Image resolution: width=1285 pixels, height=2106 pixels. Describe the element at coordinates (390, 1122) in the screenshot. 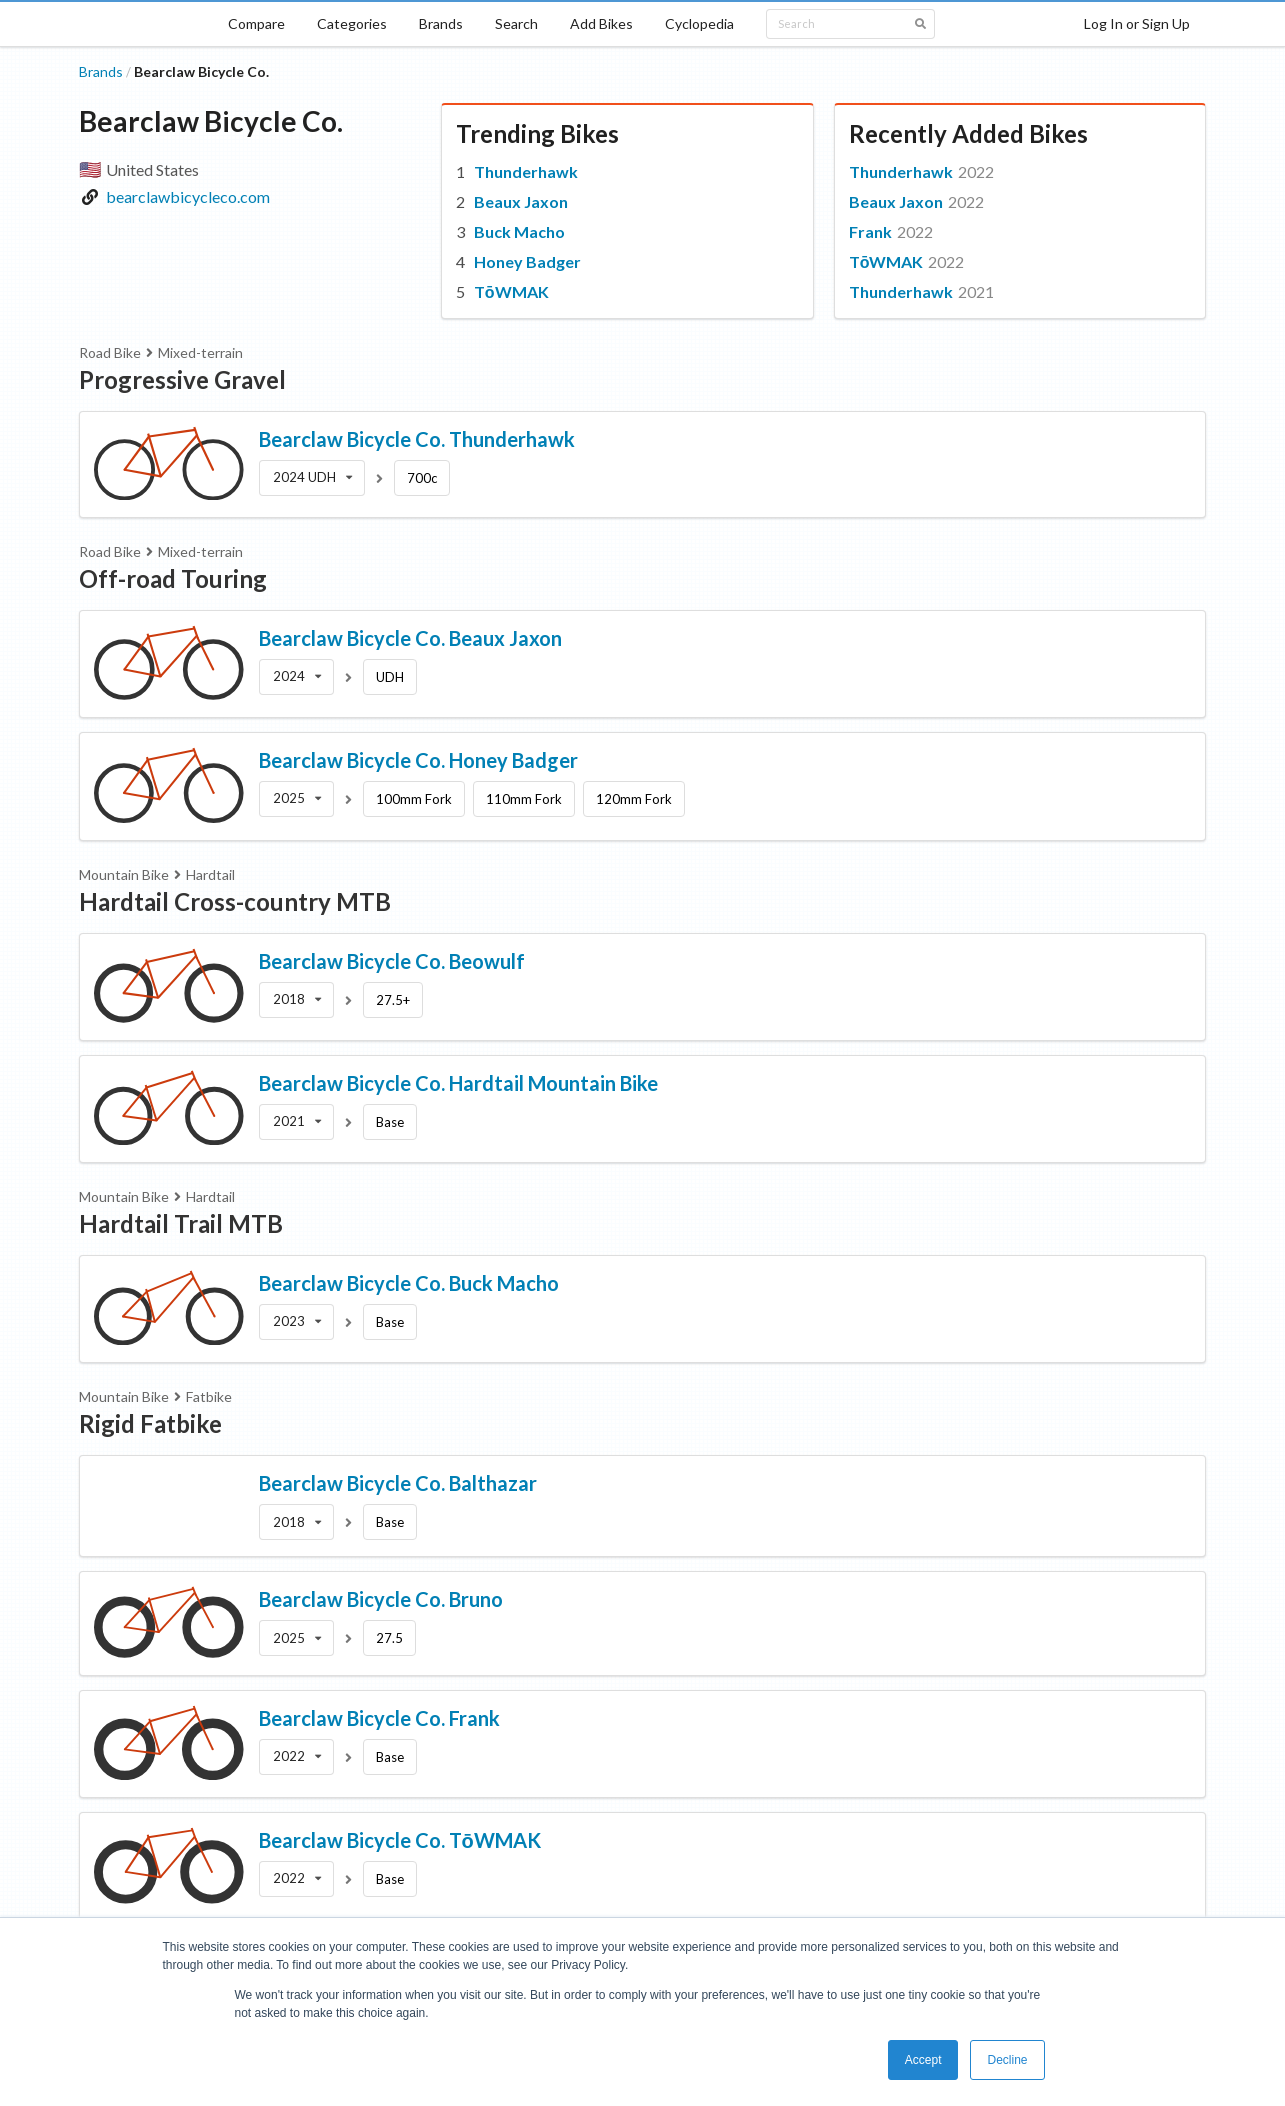

I see `Base` at that location.